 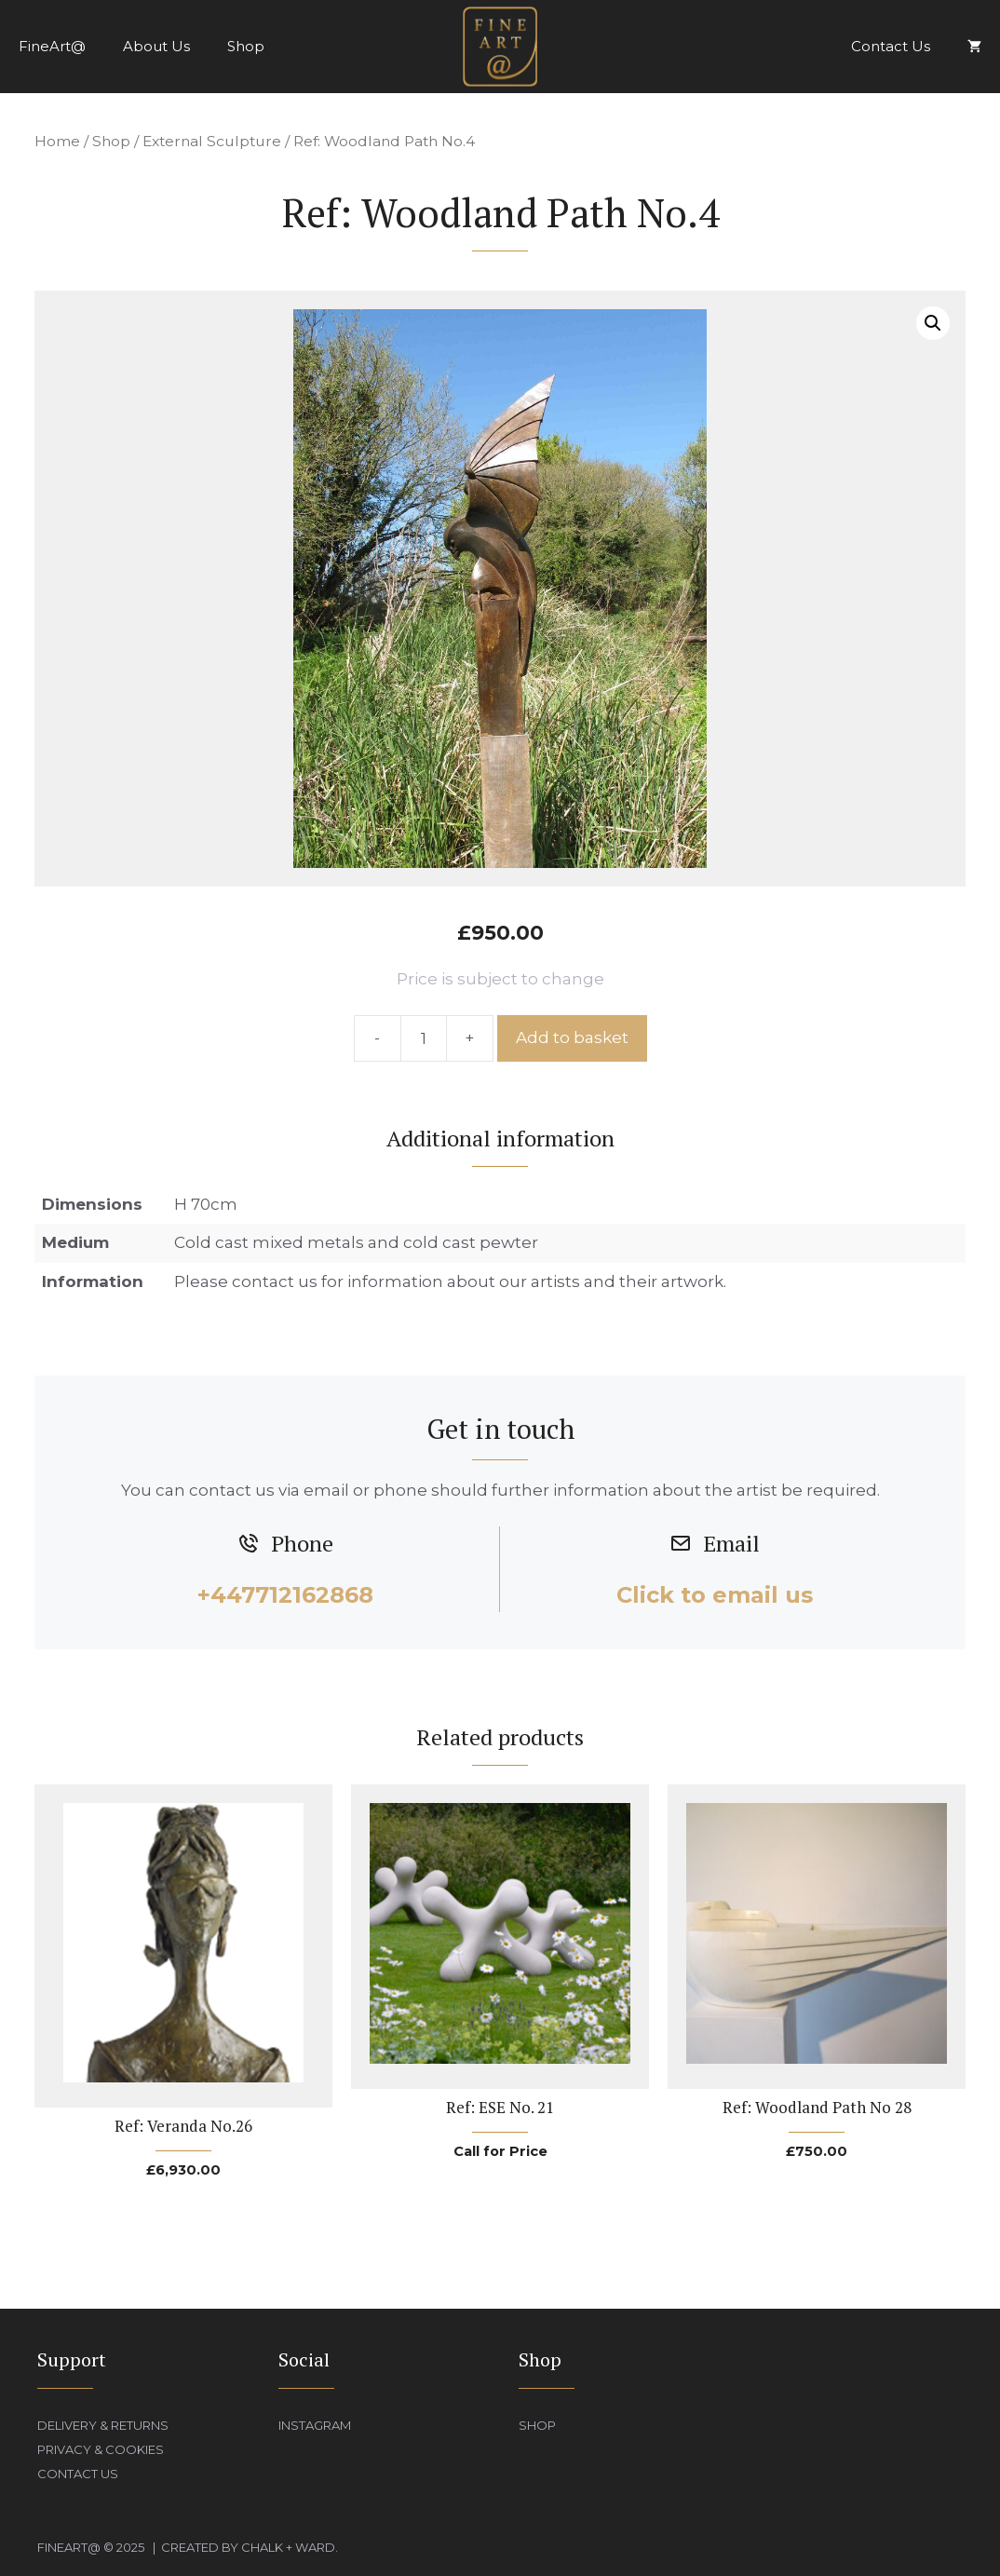 I want to click on Home, so click(x=57, y=141).